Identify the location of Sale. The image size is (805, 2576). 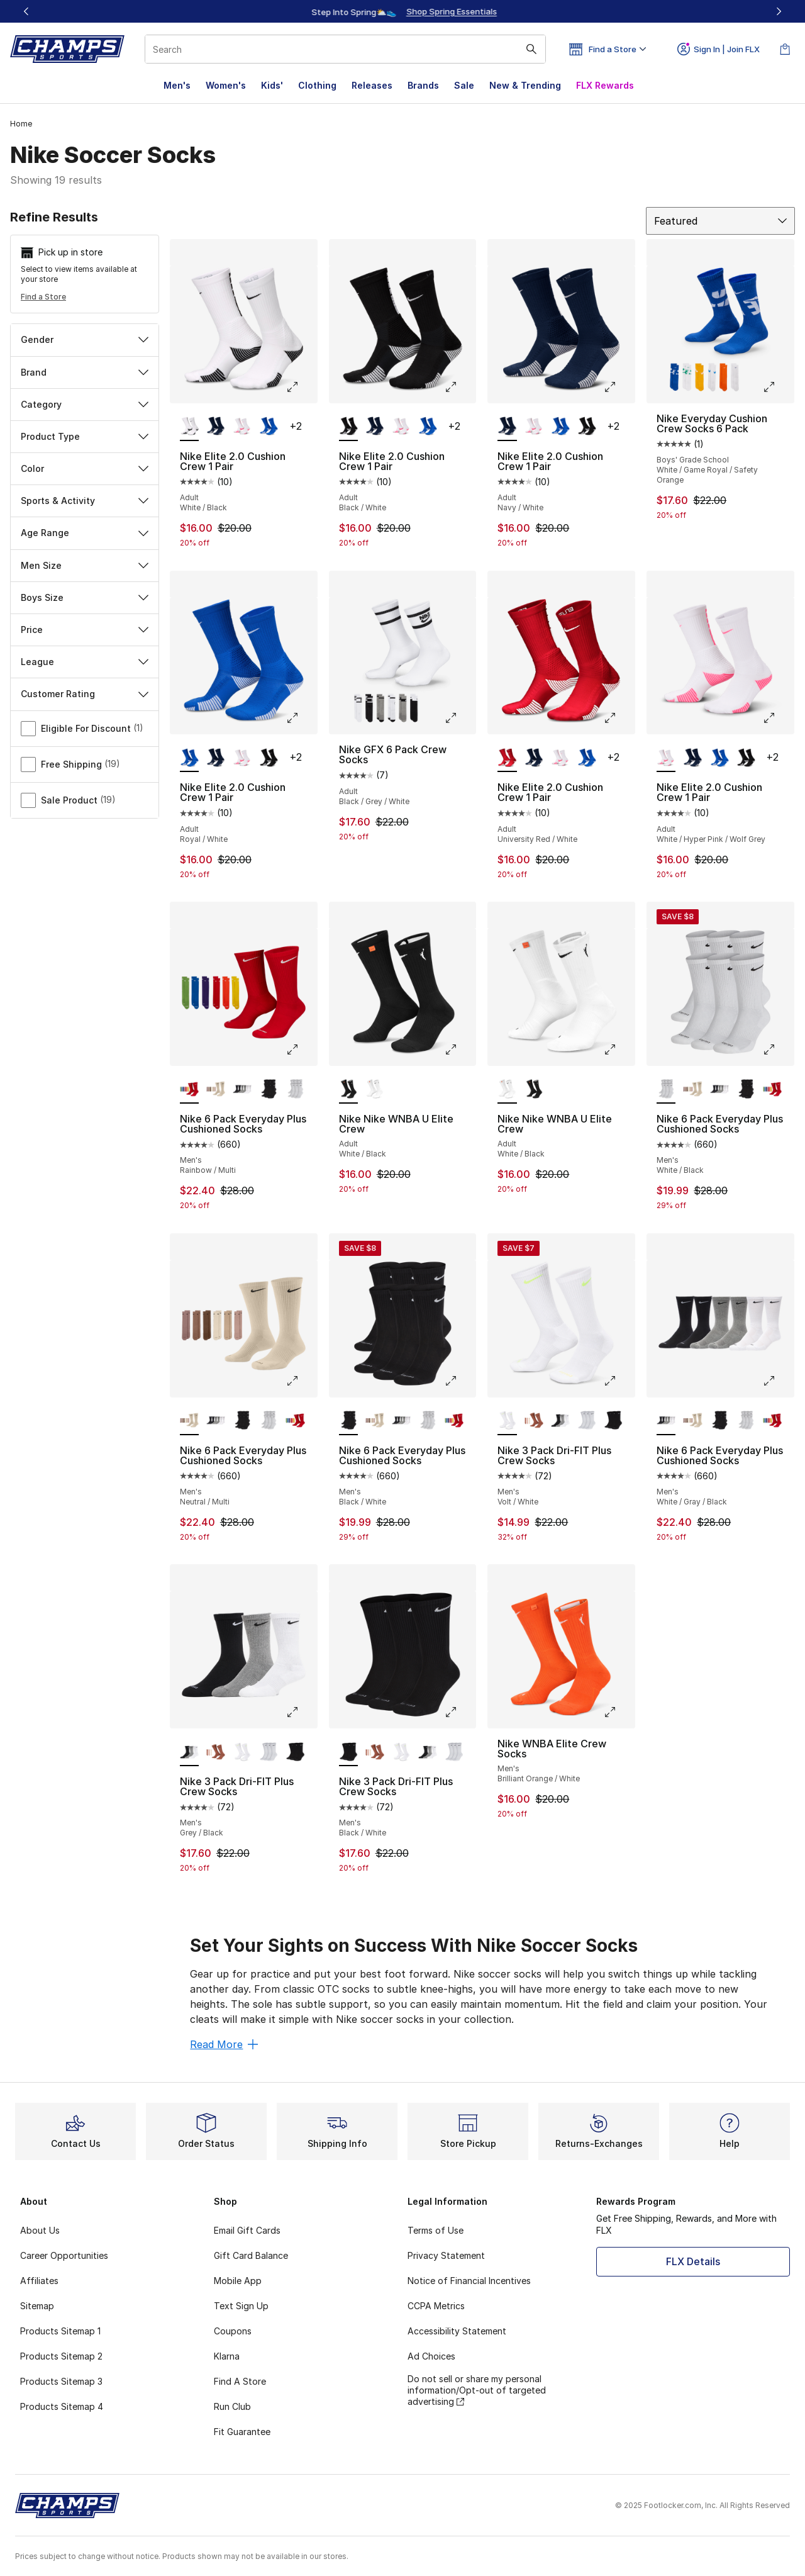
(464, 85).